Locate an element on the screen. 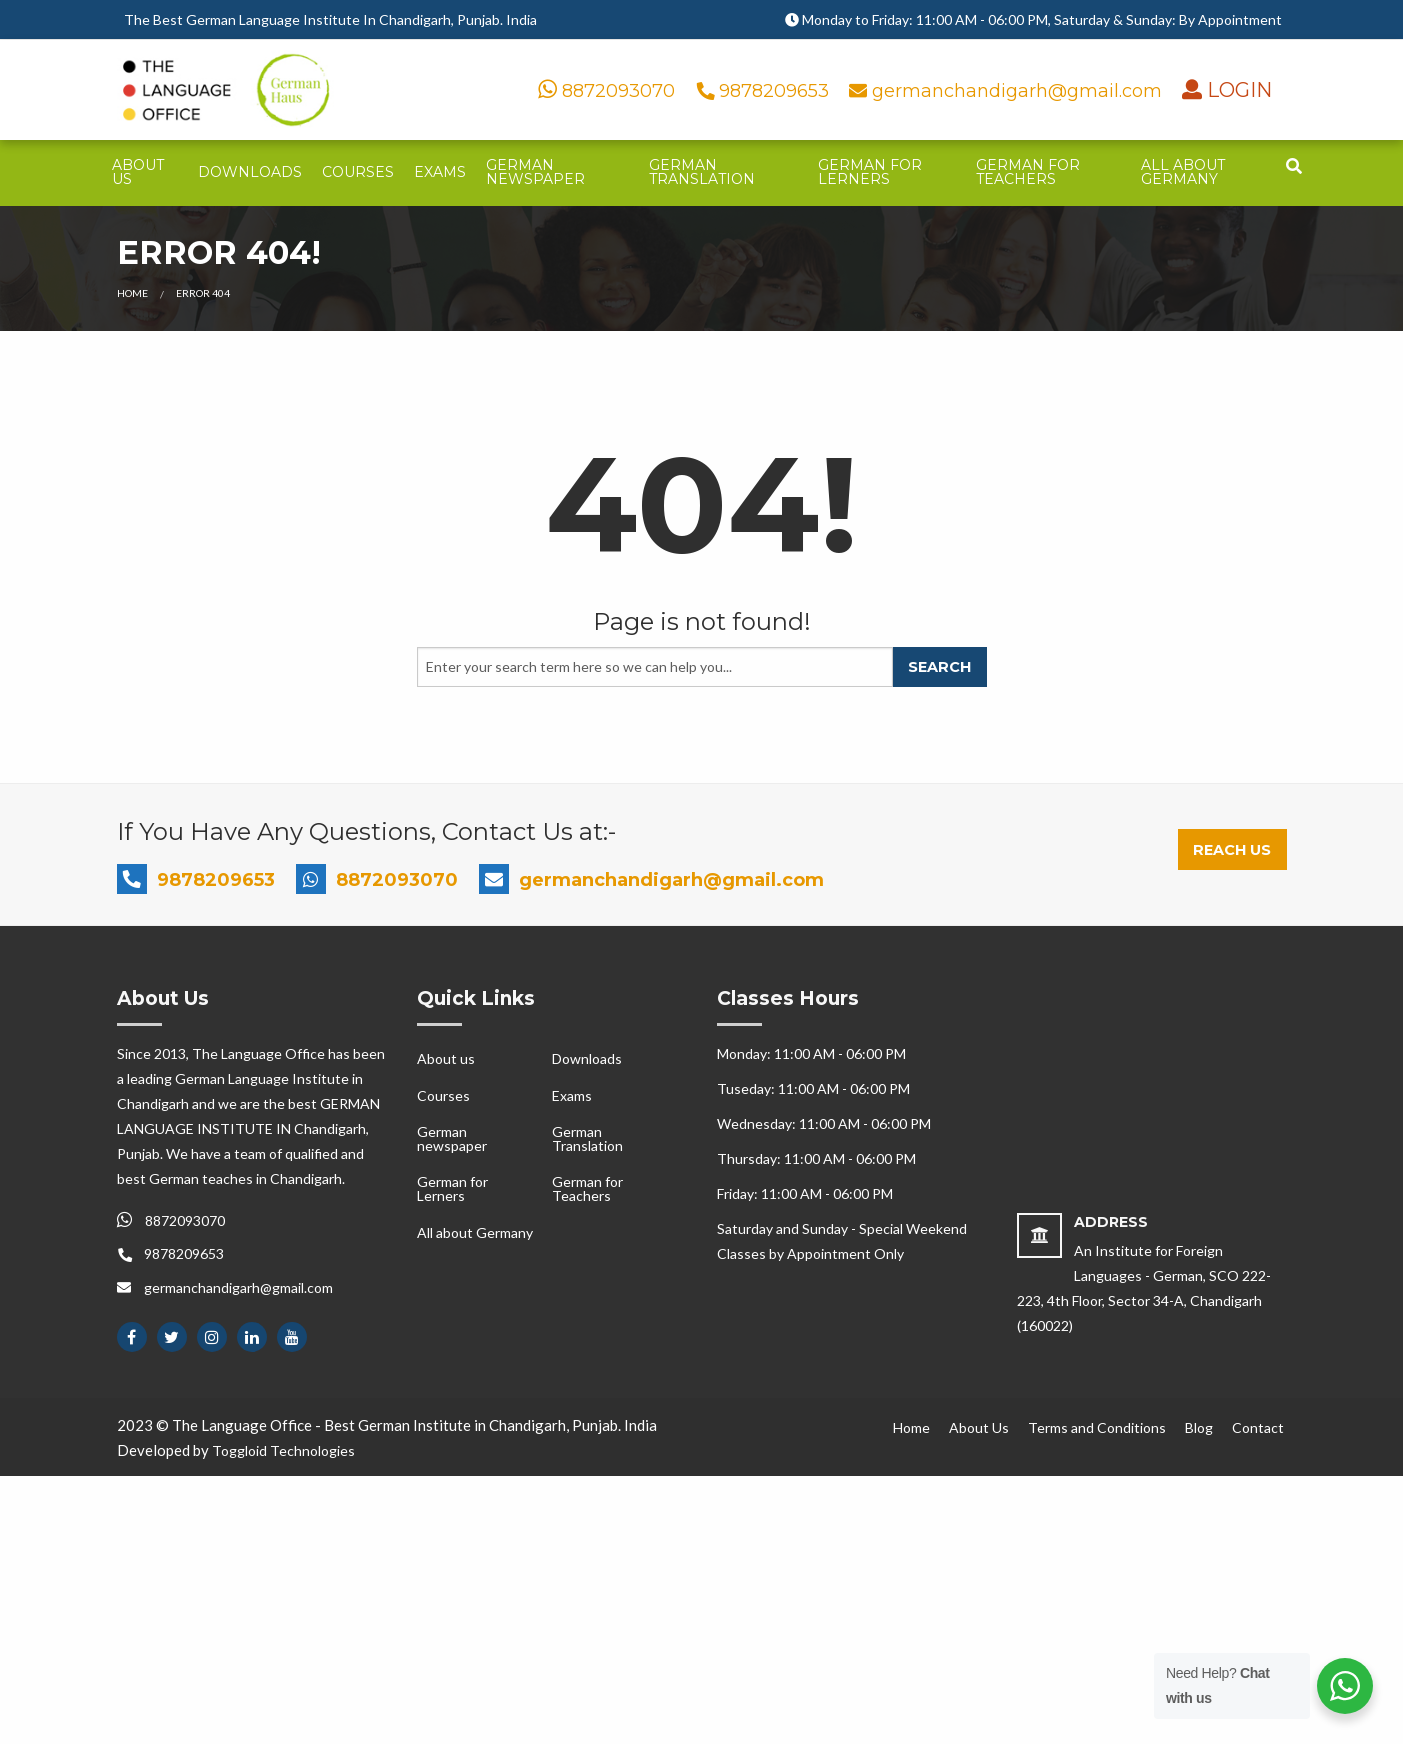  Home is located at coordinates (132, 293).